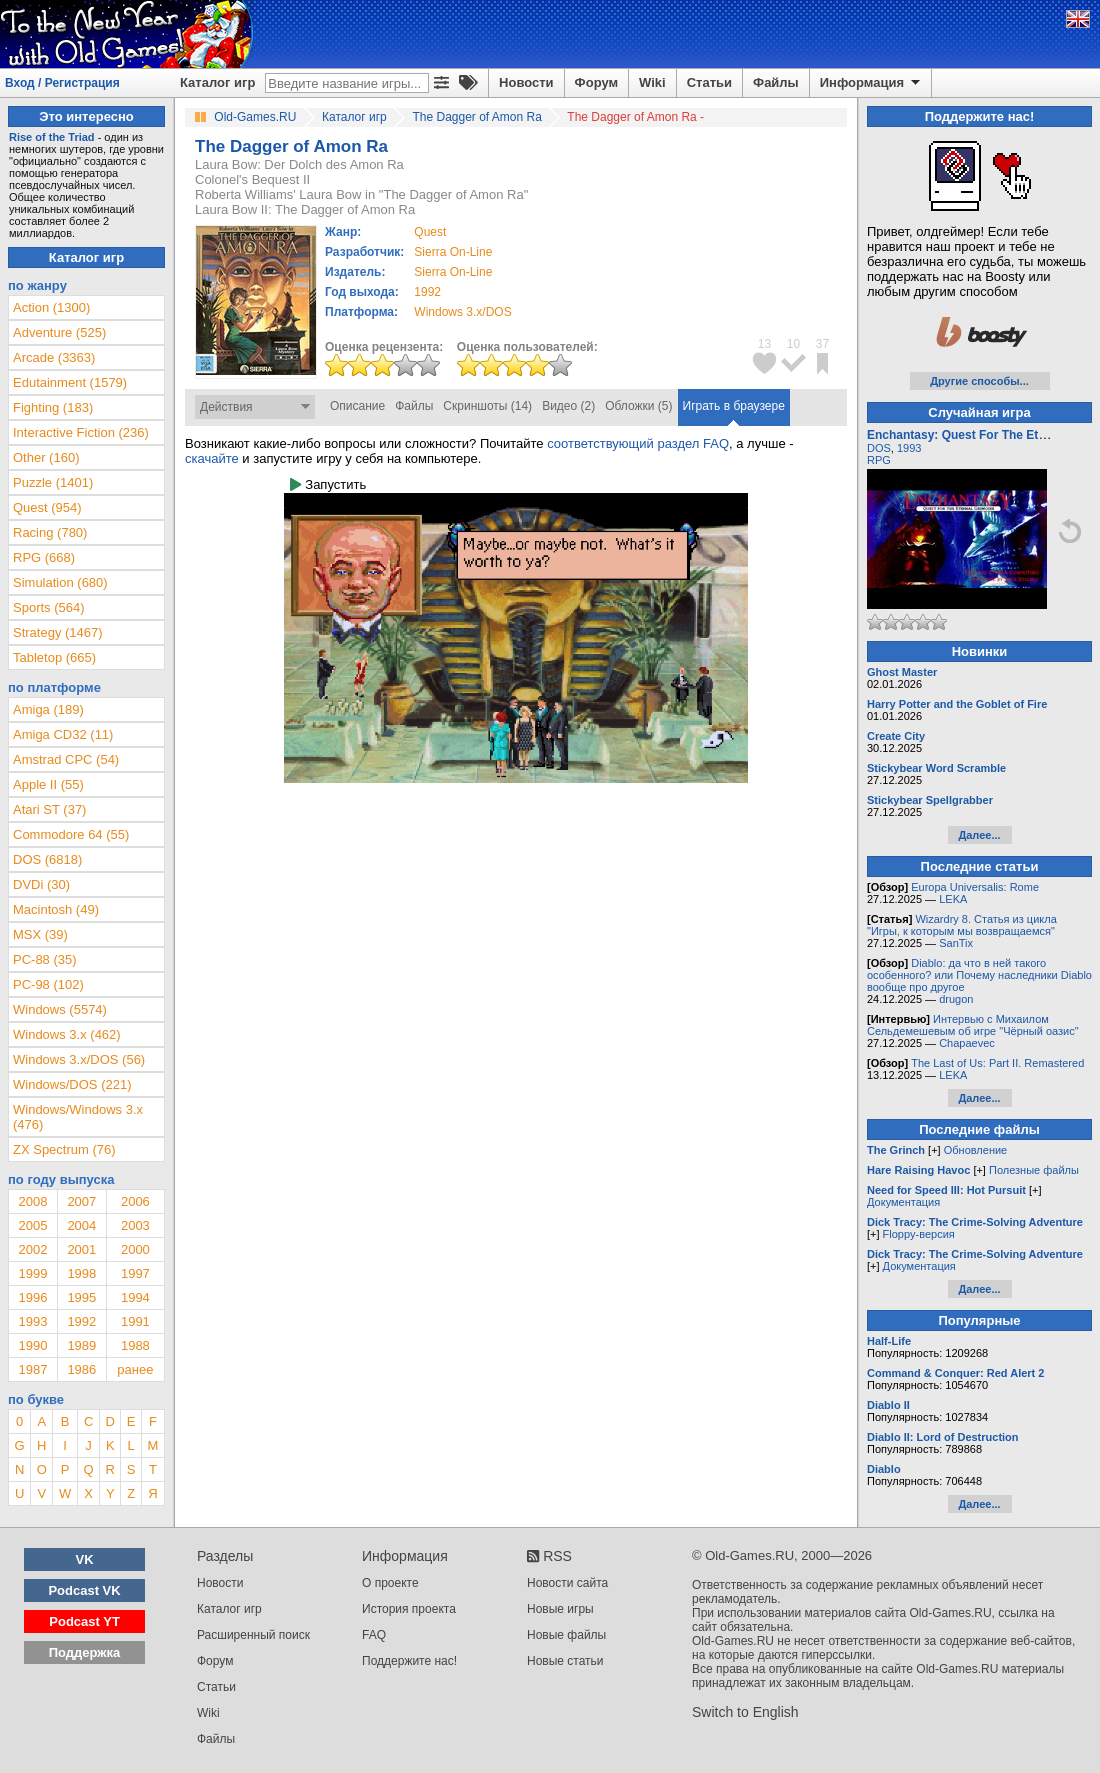  Describe the element at coordinates (973, 1025) in the screenshot. I see `Интервью с Михаилом Сельдемешевым об игре "Чёрный оазис"` at that location.